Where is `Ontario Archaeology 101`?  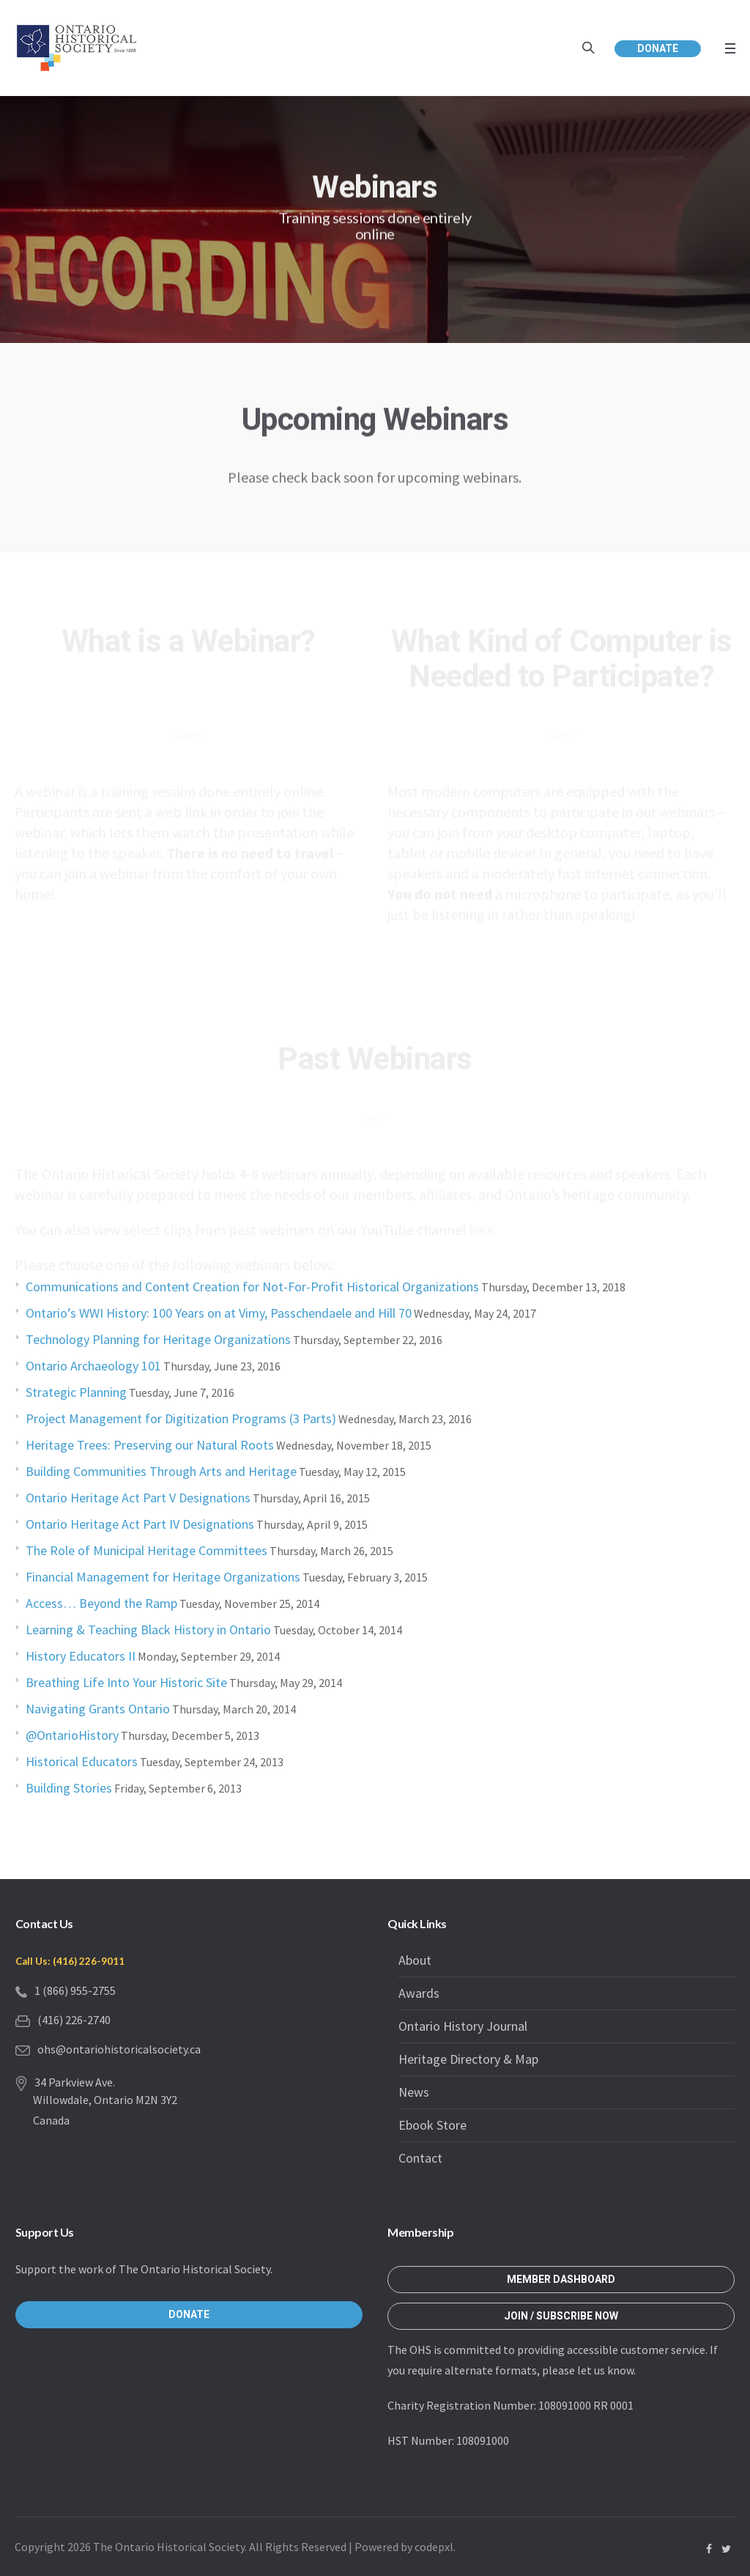
Ontario Archaeology 101 is located at coordinates (93, 1365).